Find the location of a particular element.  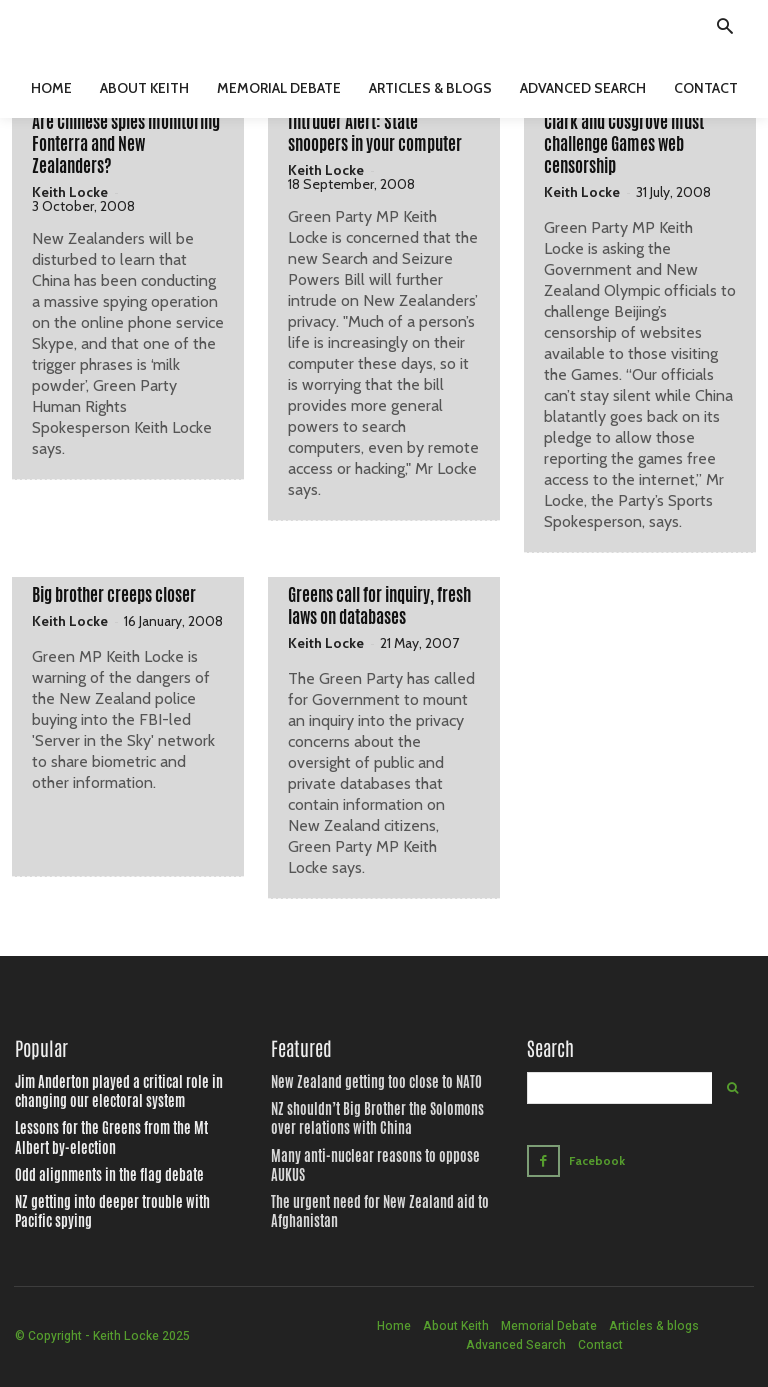

NZ getting into deeper trouble with Pacific spying is located at coordinates (115, 1205).